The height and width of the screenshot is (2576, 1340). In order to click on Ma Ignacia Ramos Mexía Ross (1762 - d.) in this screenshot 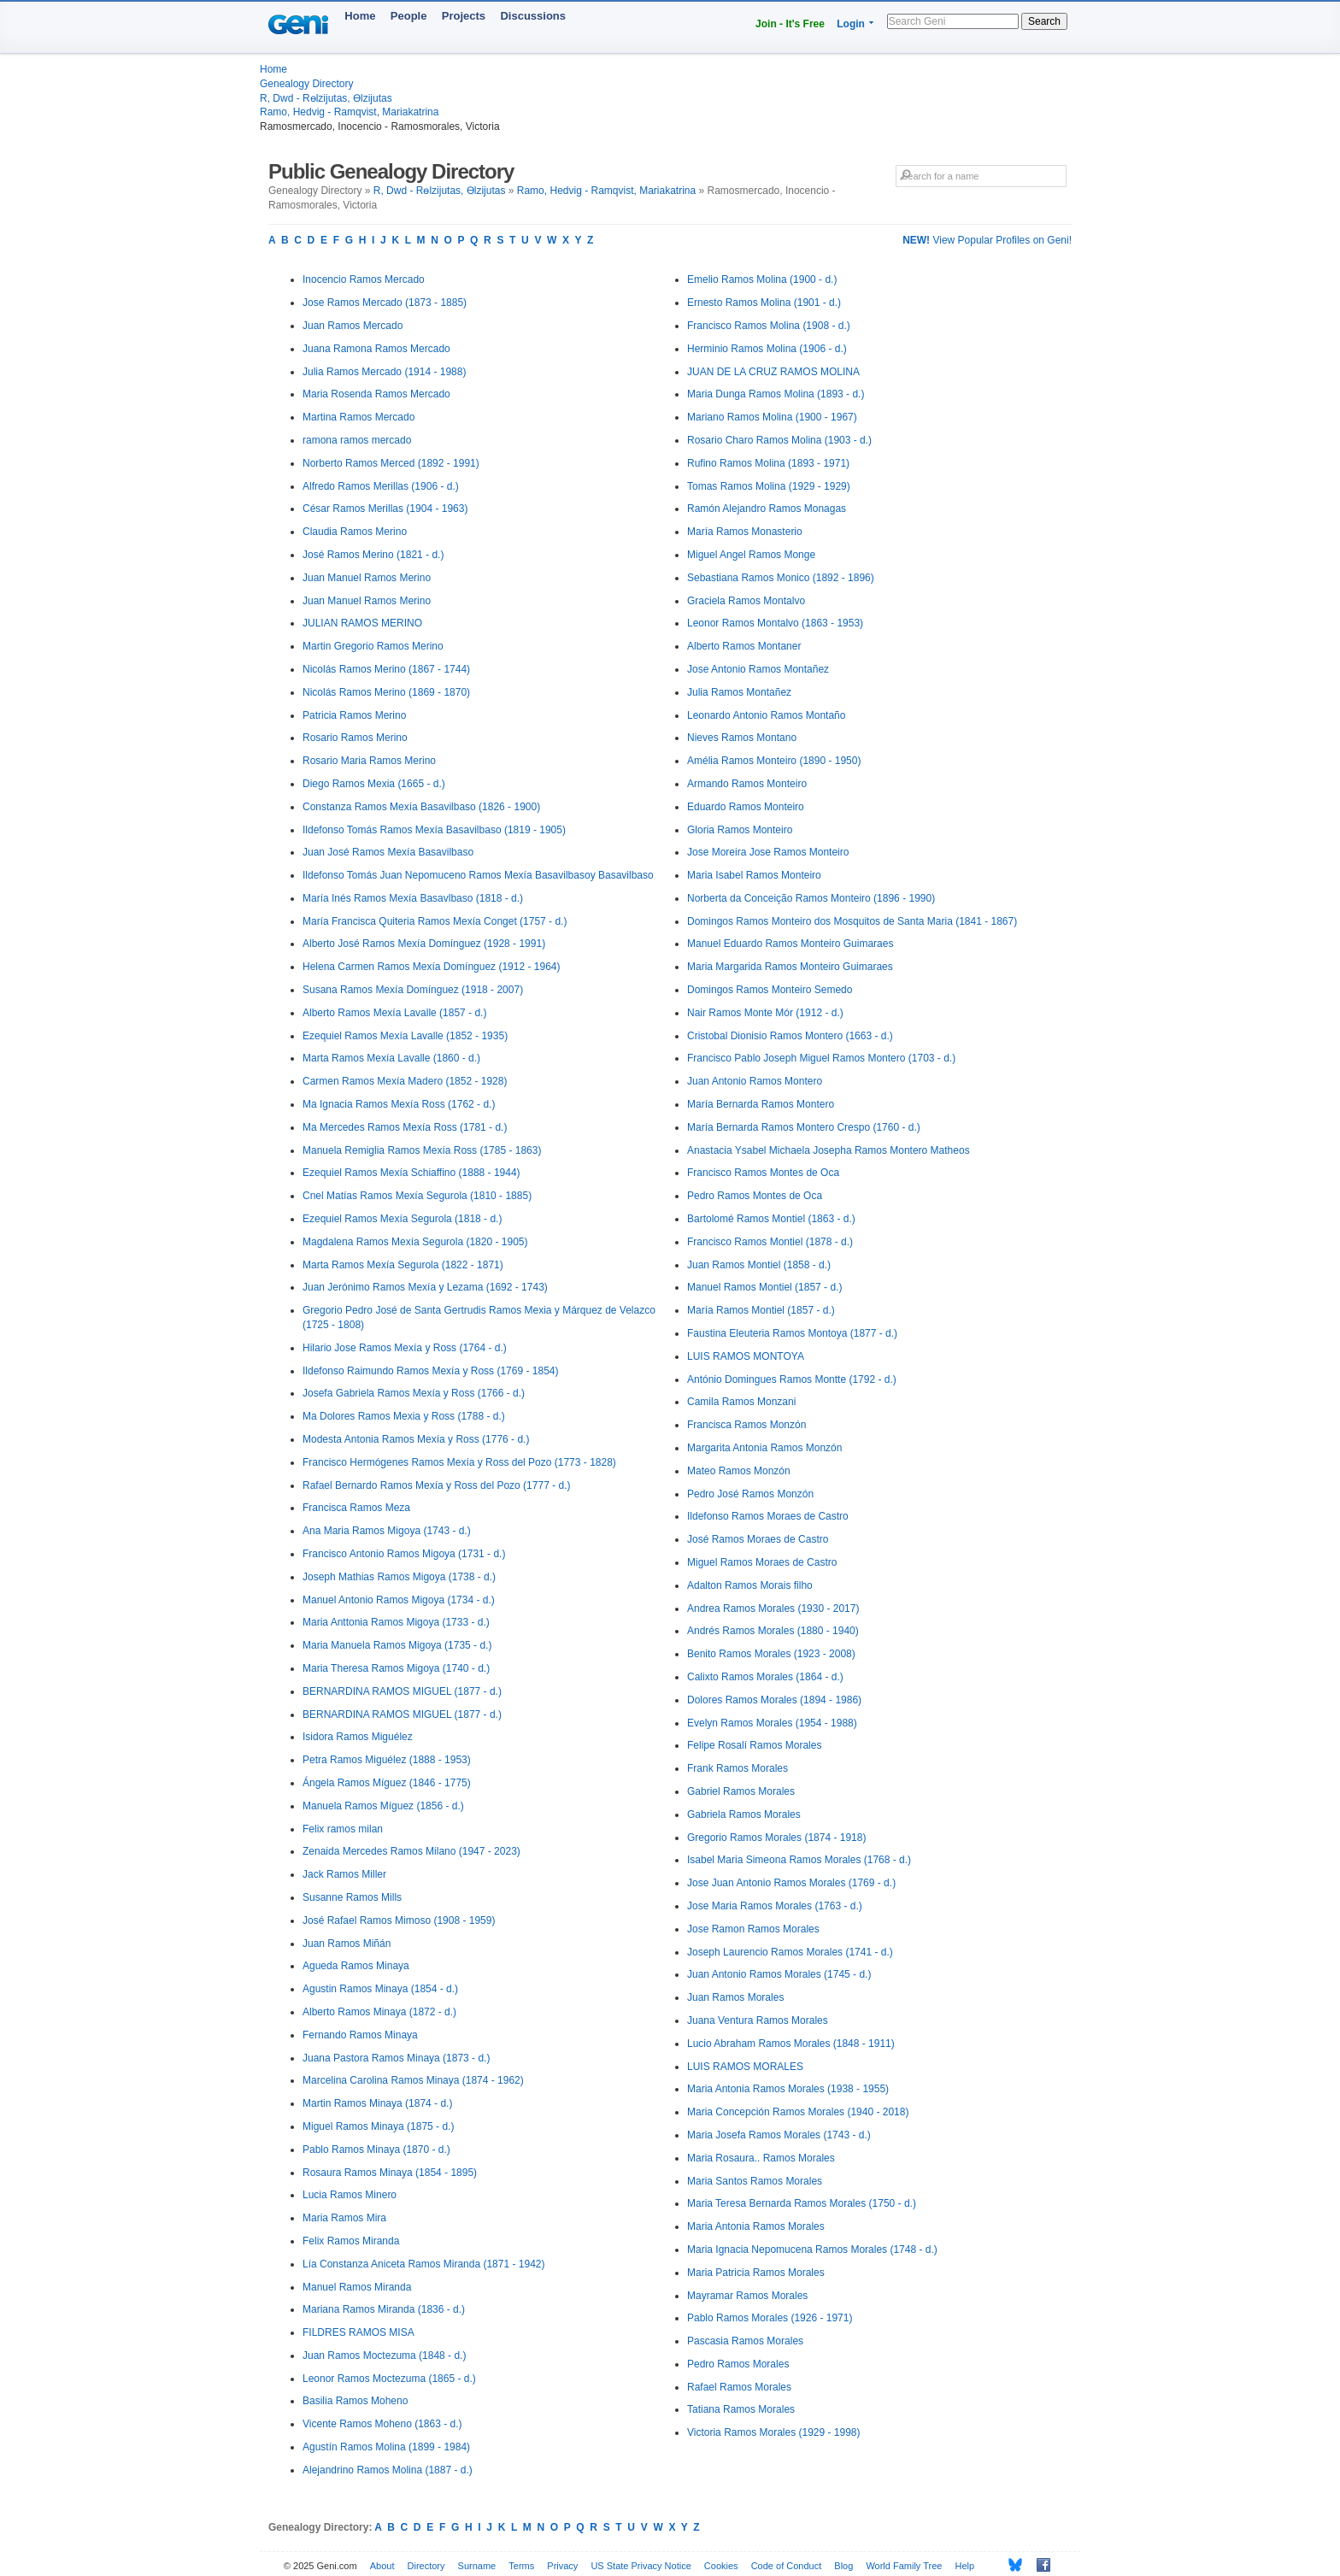, I will do `click(399, 1104)`.